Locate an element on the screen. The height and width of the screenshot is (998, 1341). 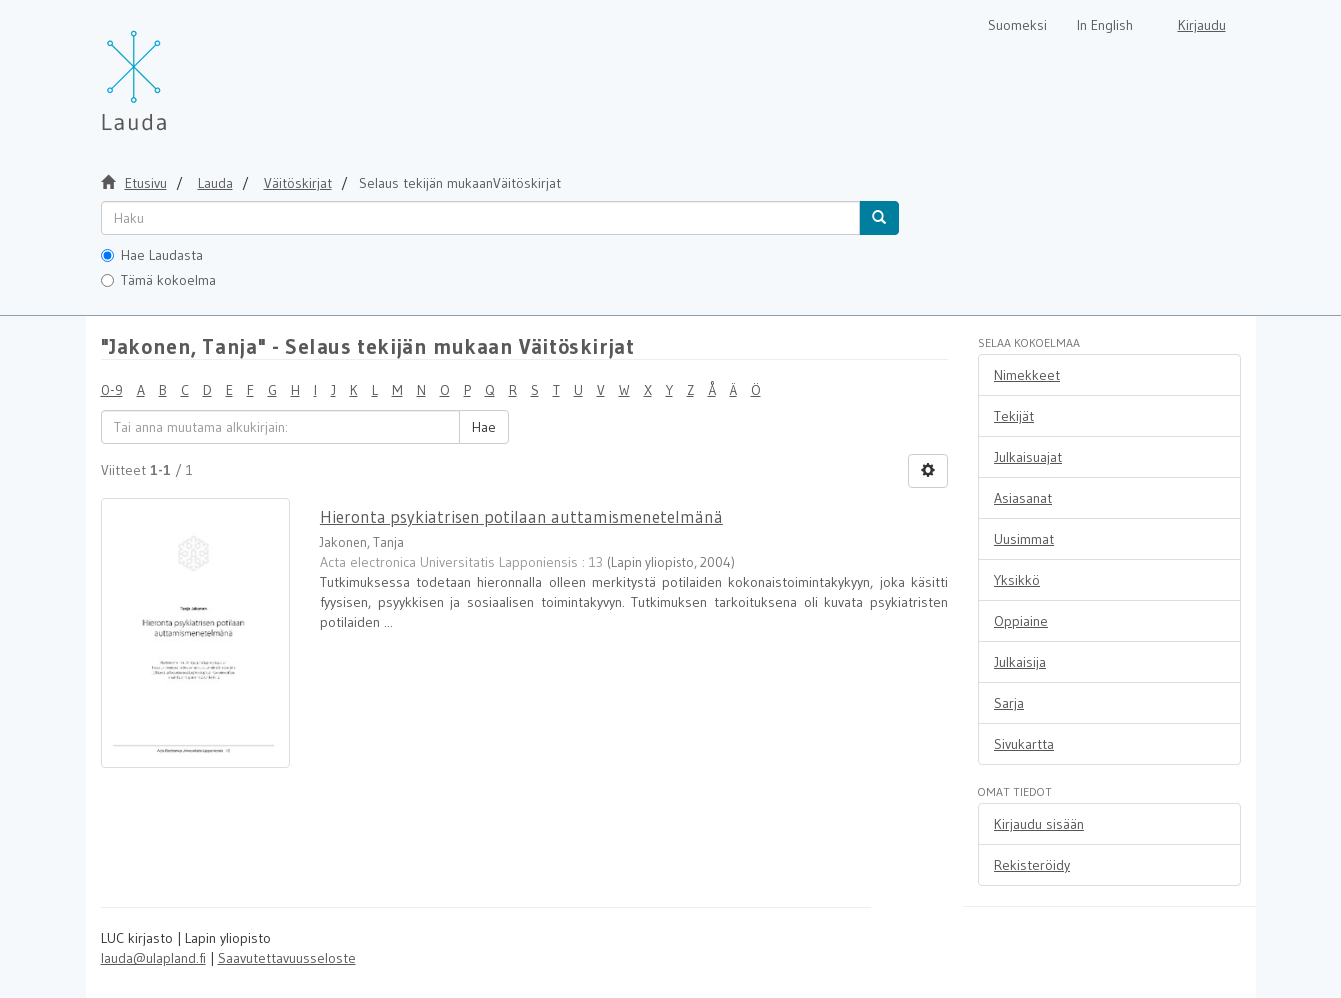
Väitöskirjat is located at coordinates (298, 183).